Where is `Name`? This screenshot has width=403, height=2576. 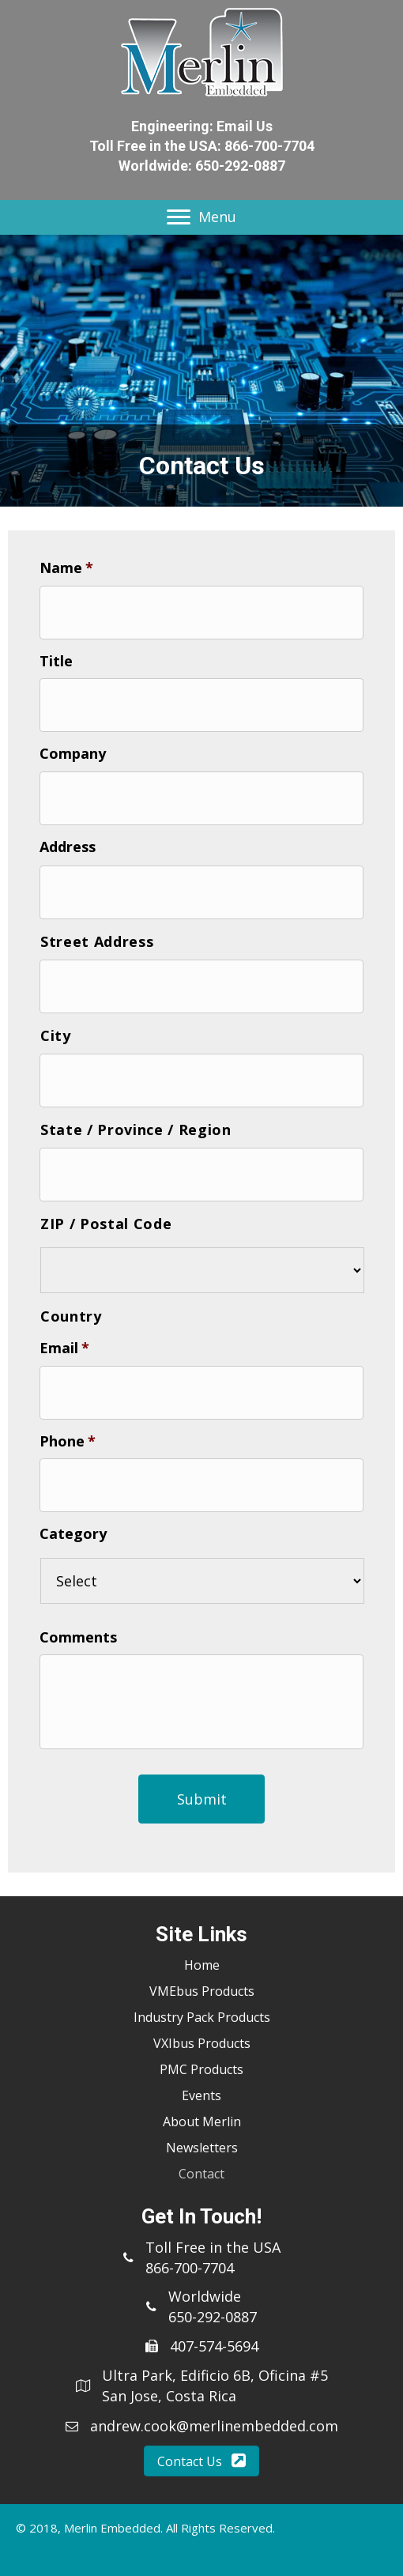 Name is located at coordinates (66, 568).